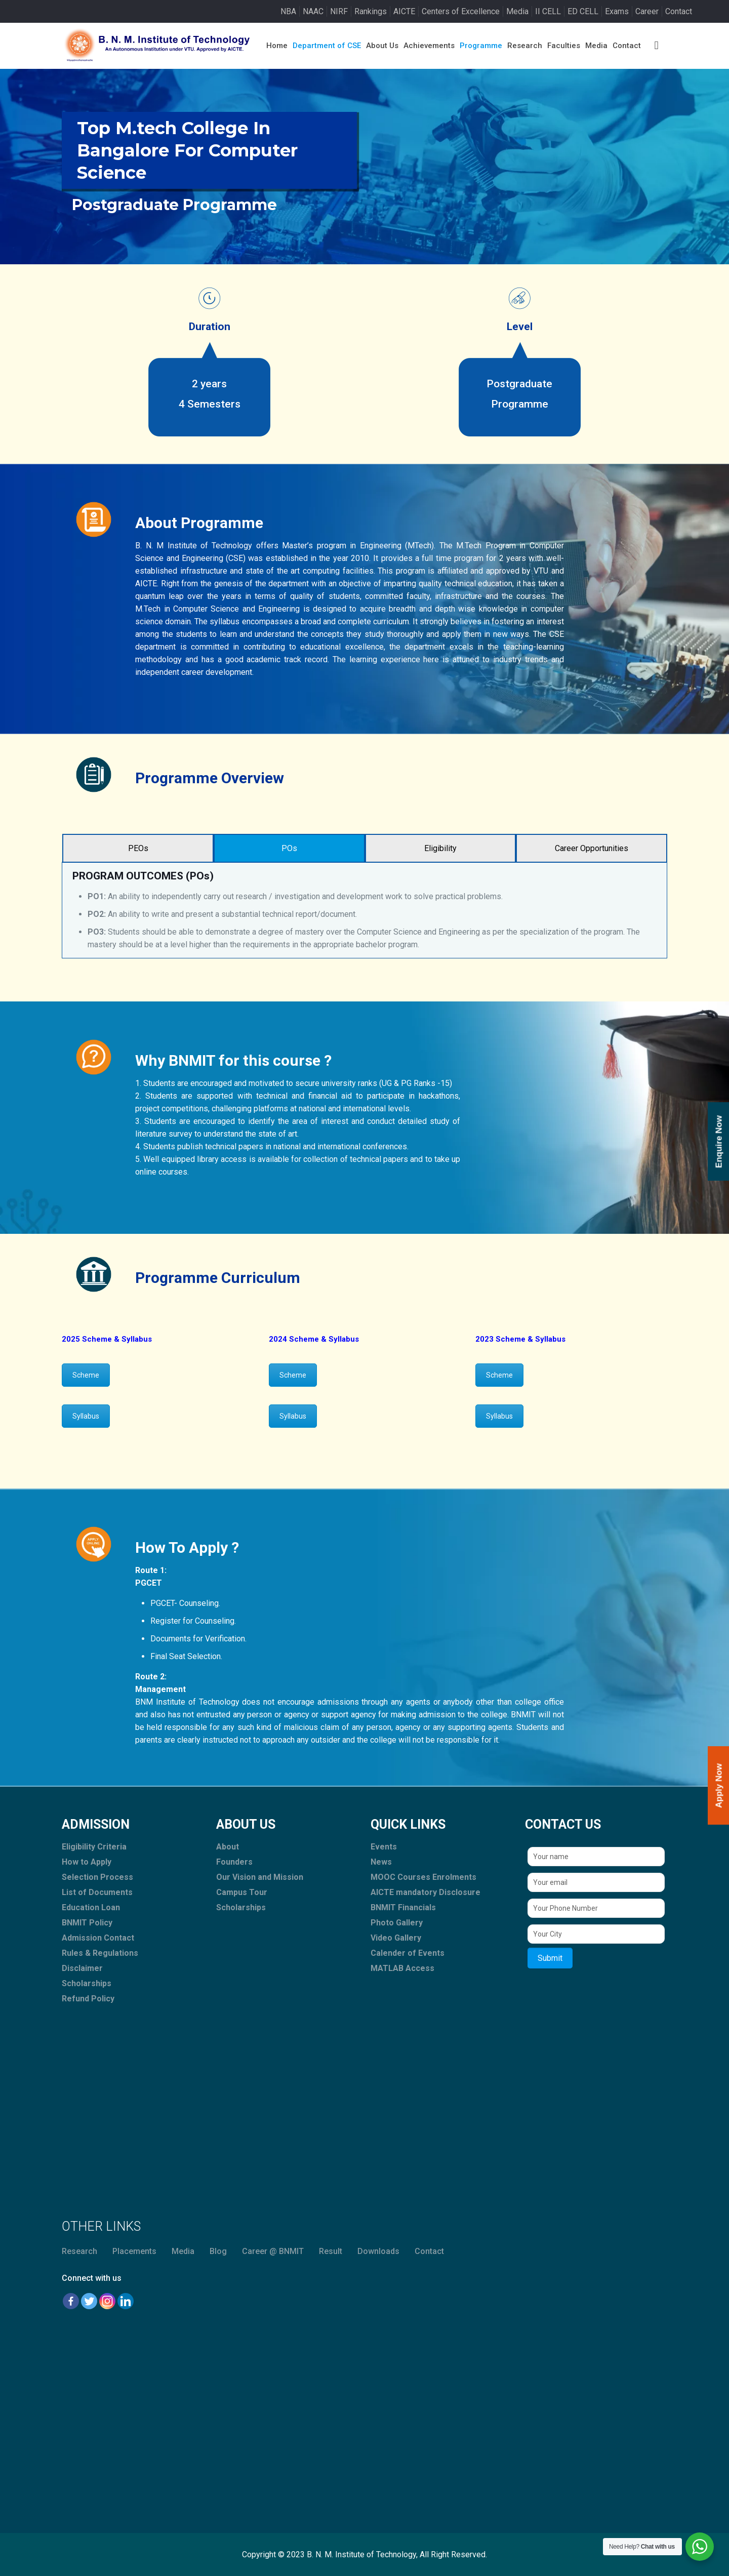 Image resolution: width=729 pixels, height=2576 pixels. Describe the element at coordinates (87, 1922) in the screenshot. I see `BNMIT Policy` at that location.